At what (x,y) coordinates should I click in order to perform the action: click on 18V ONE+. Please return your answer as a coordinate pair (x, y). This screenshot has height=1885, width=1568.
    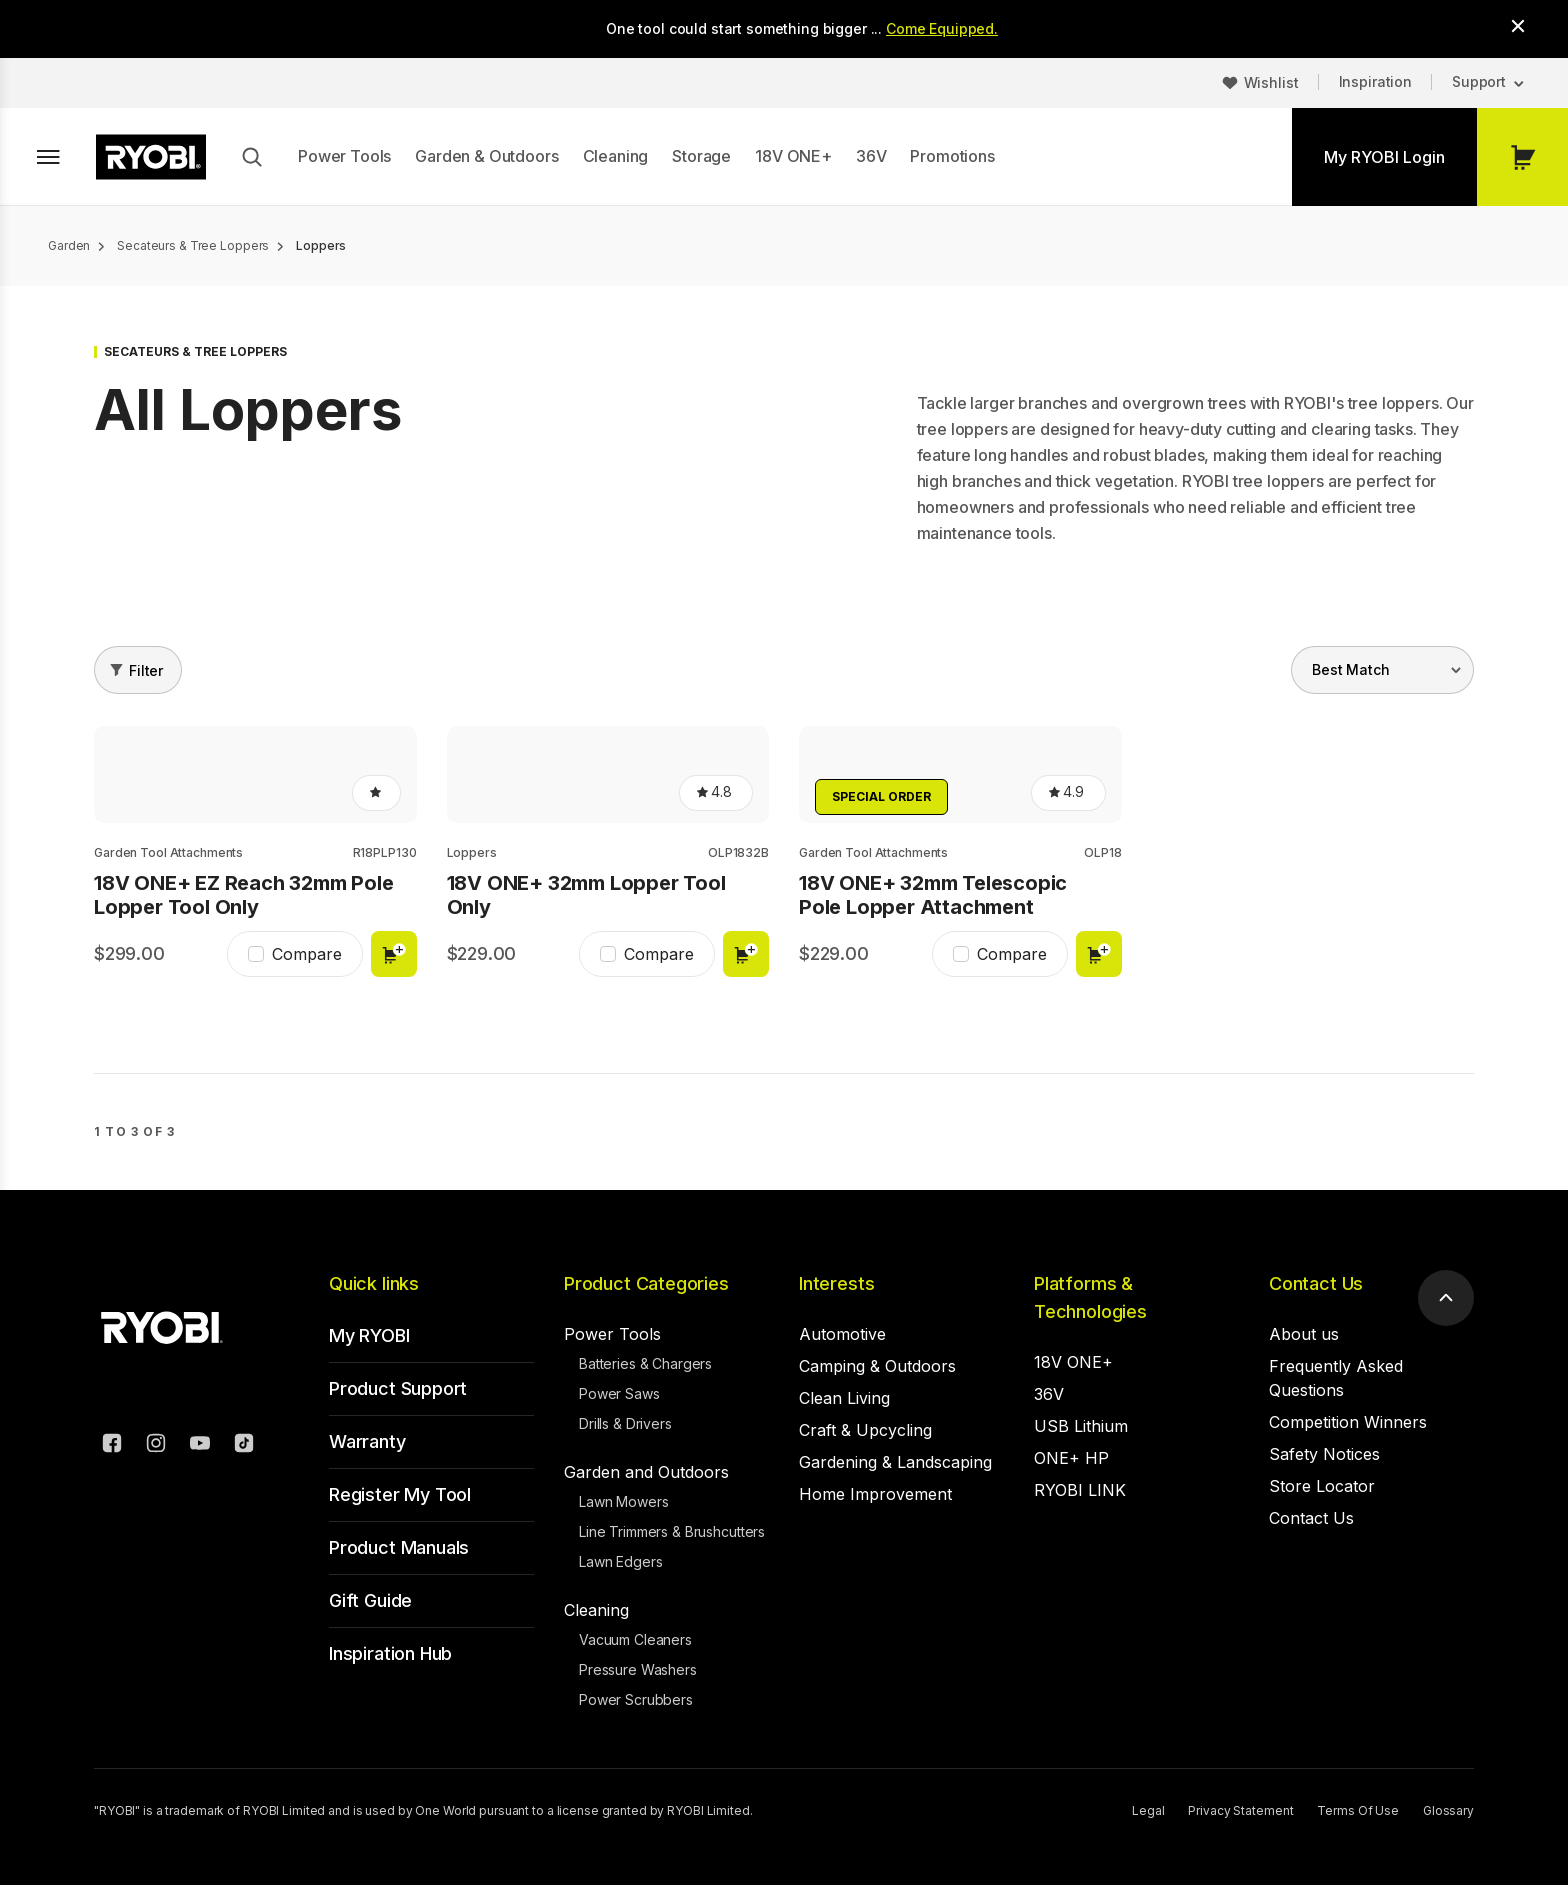
    Looking at the image, I should click on (793, 156).